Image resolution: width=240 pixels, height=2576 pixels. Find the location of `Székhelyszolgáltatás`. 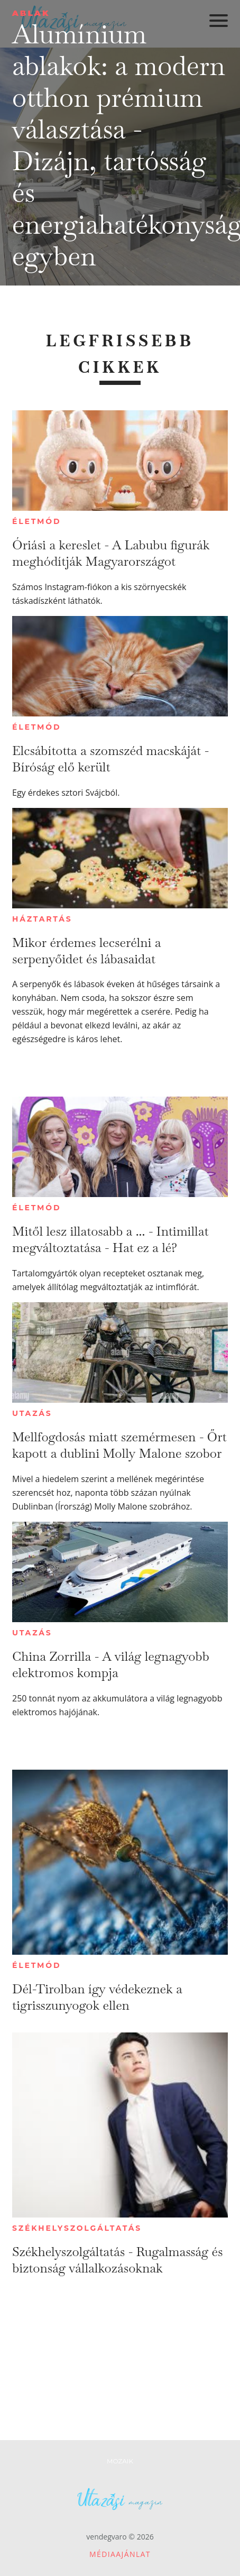

Székhelyszolgáltatás is located at coordinates (77, 2228).